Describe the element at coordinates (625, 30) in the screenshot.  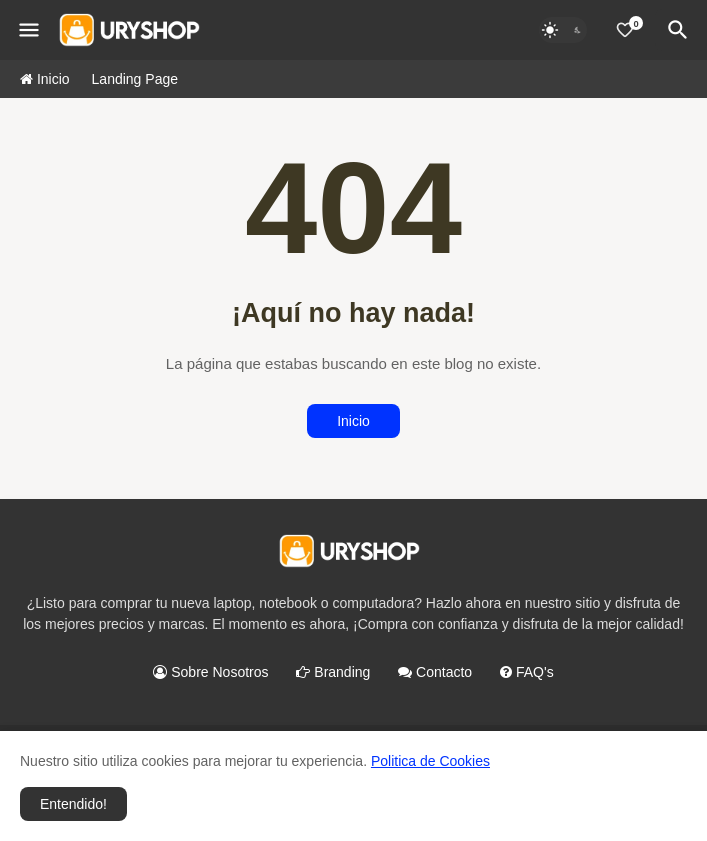
I see `[0]` at that location.